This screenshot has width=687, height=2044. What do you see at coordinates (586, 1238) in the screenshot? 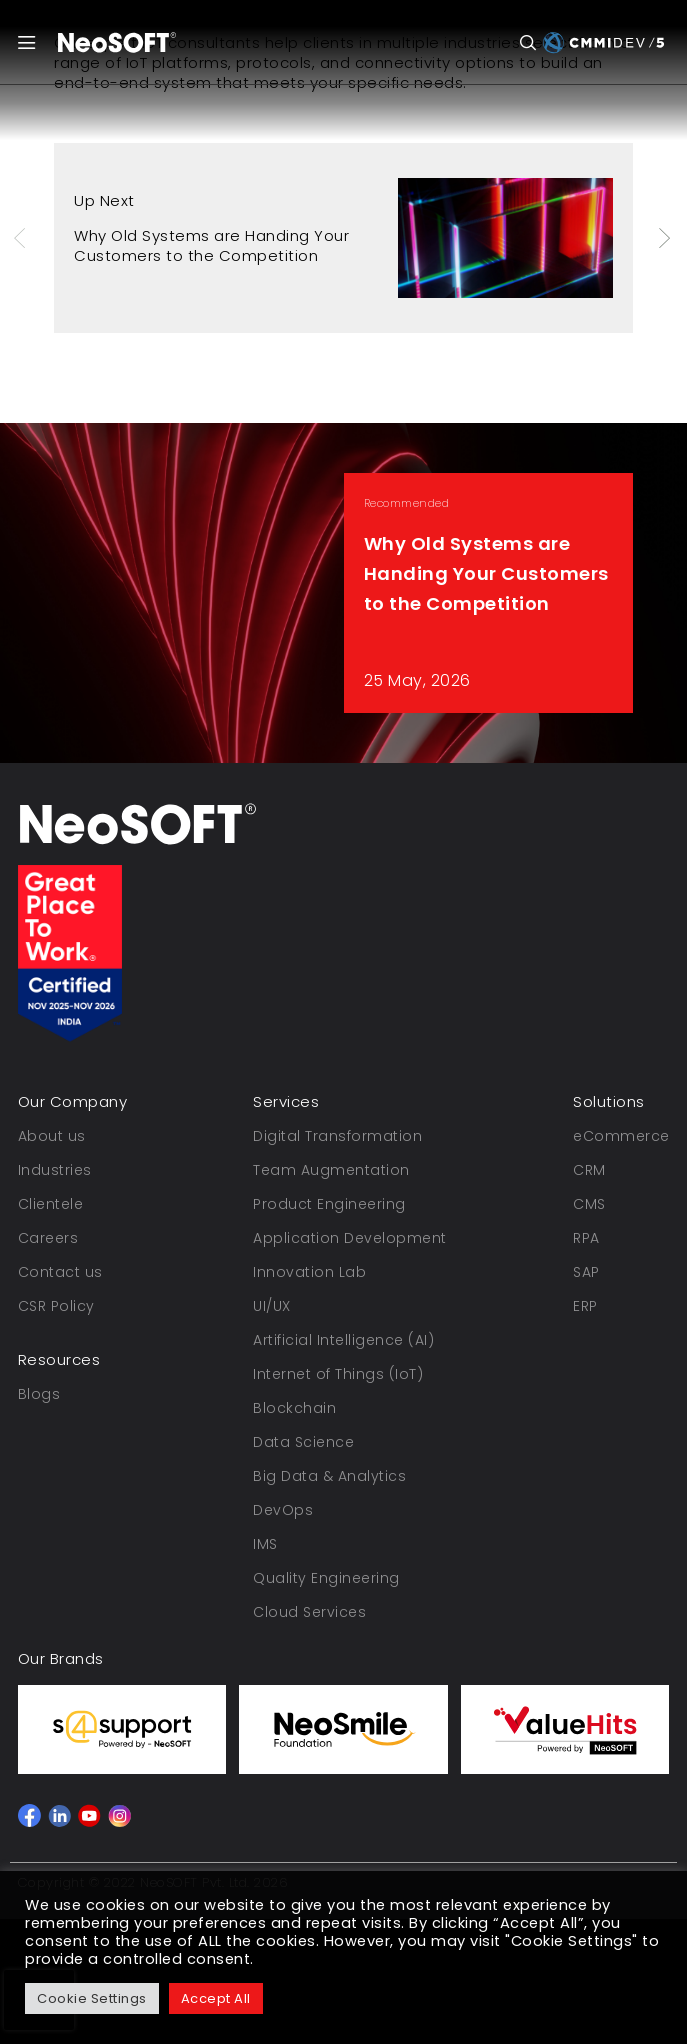
I see `RPA` at bounding box center [586, 1238].